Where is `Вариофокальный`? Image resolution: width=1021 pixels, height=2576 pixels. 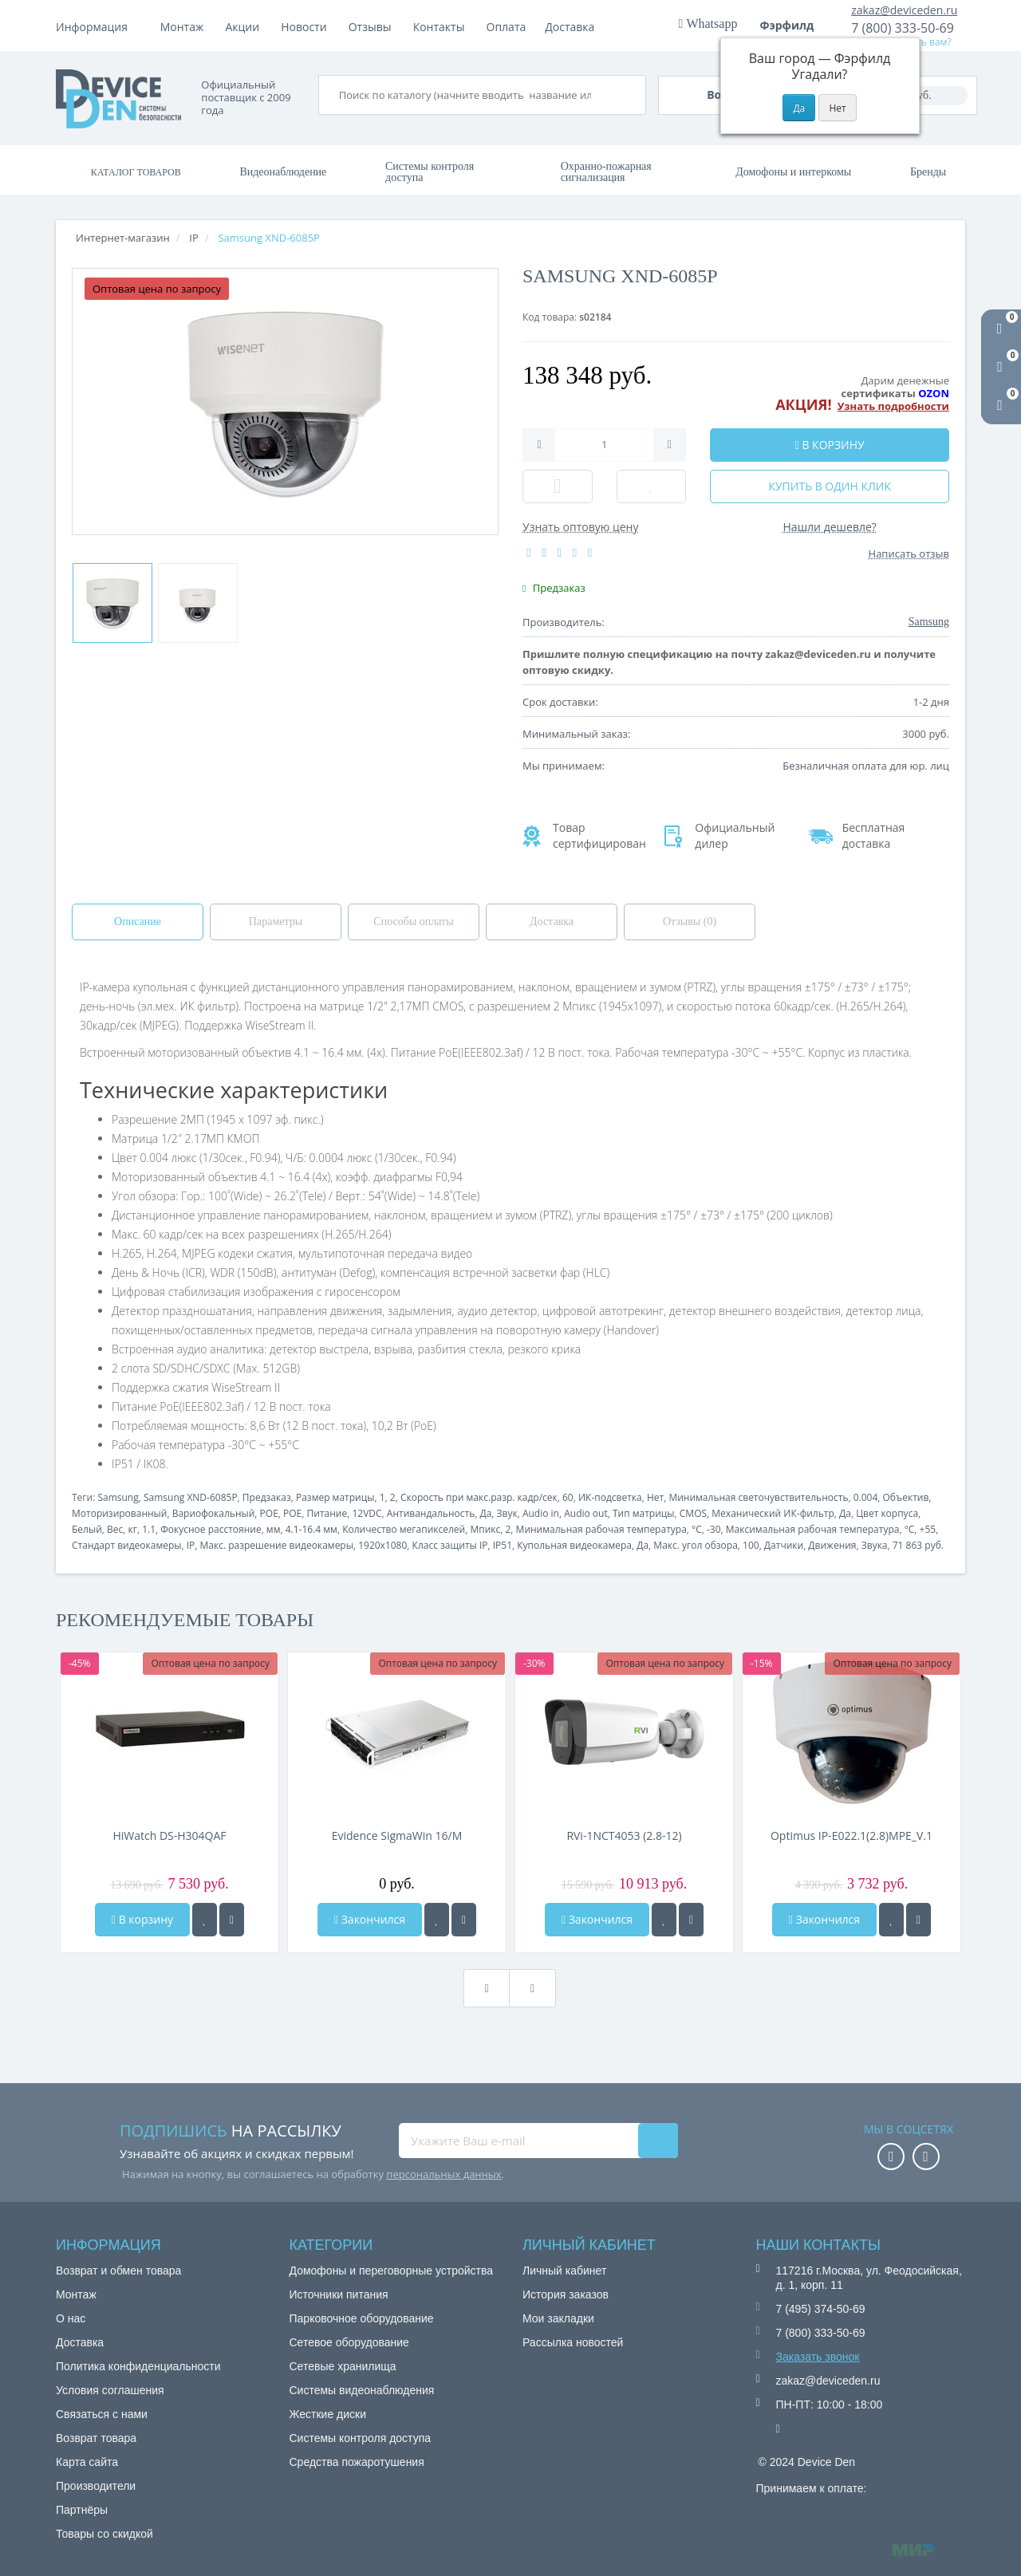 Вариофокальный is located at coordinates (213, 1513).